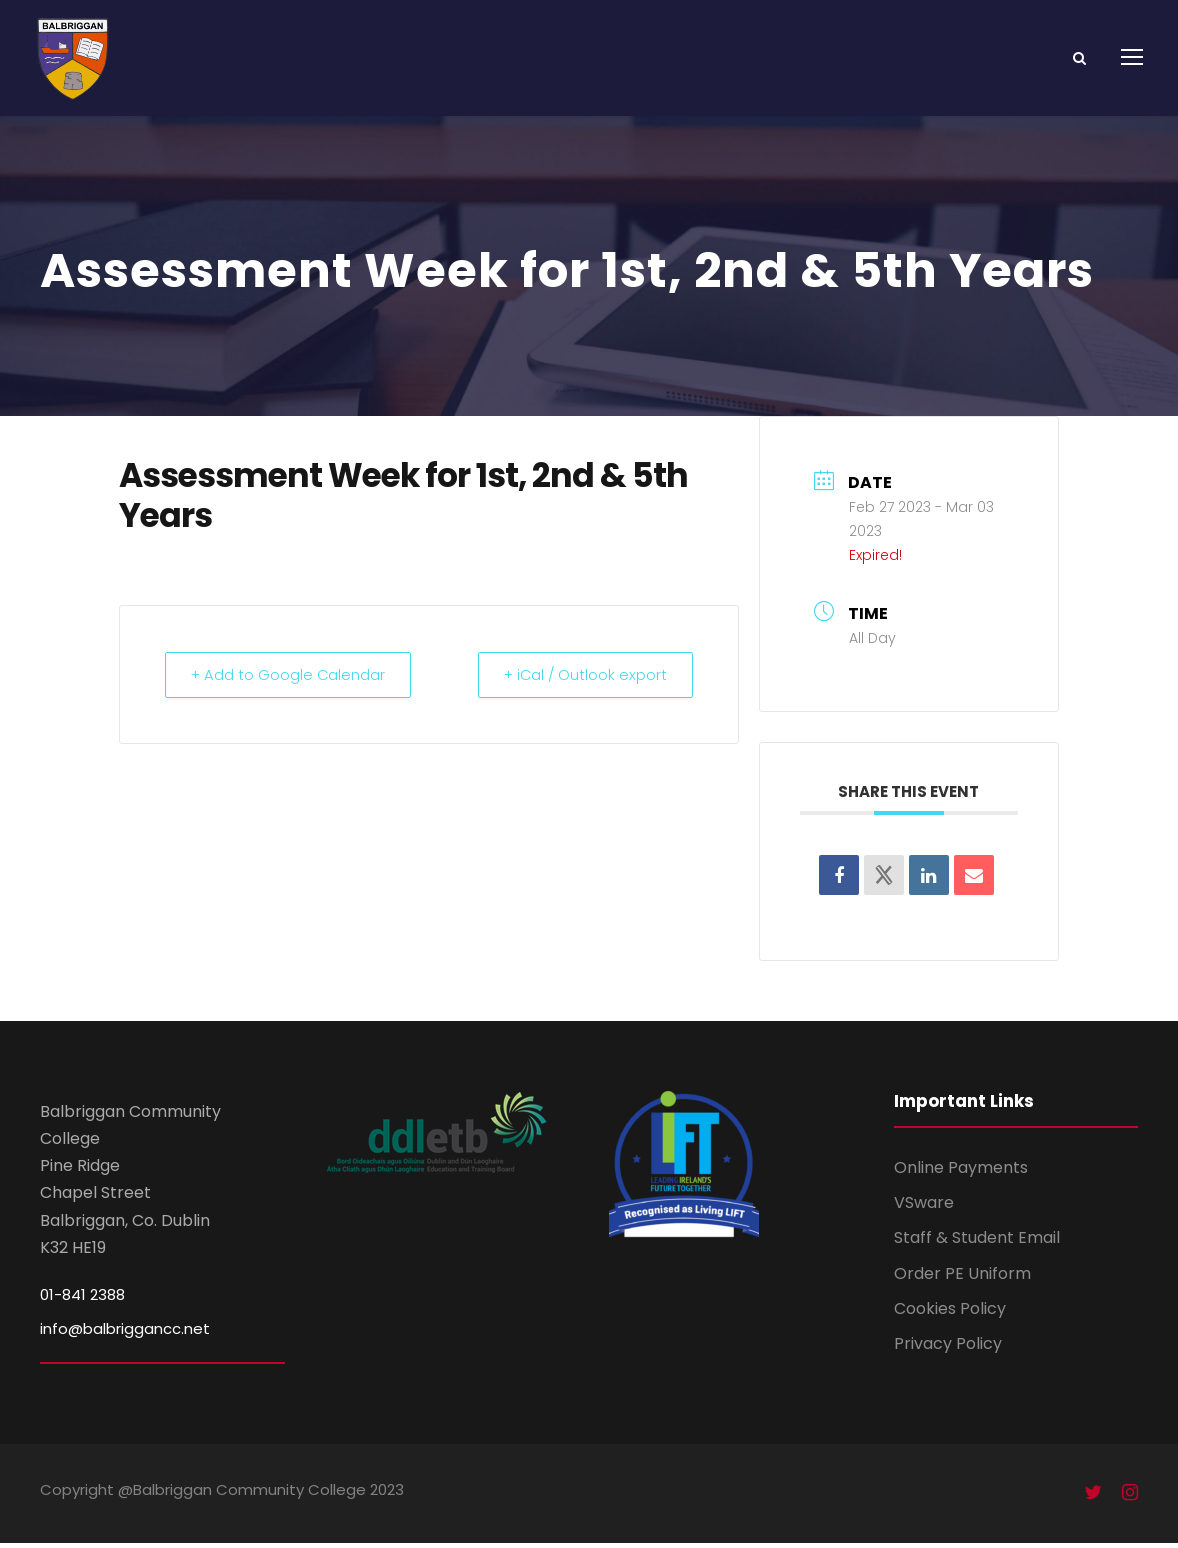  I want to click on Privacy Policy, so click(948, 1348).